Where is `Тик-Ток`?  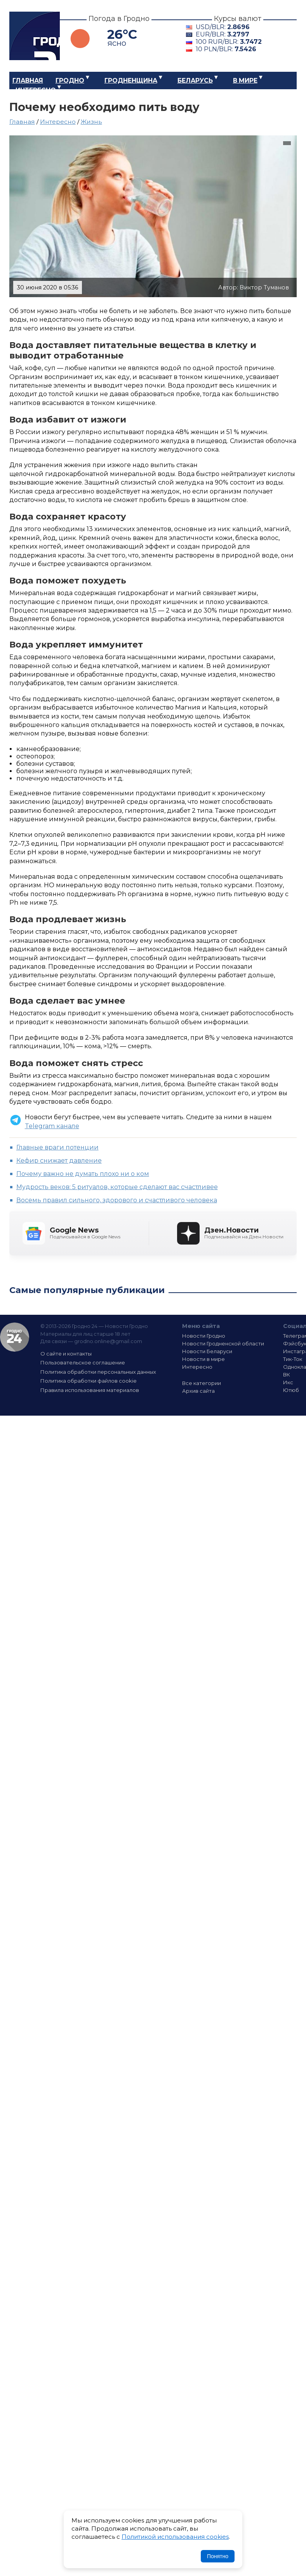 Тик-Ток is located at coordinates (292, 1359).